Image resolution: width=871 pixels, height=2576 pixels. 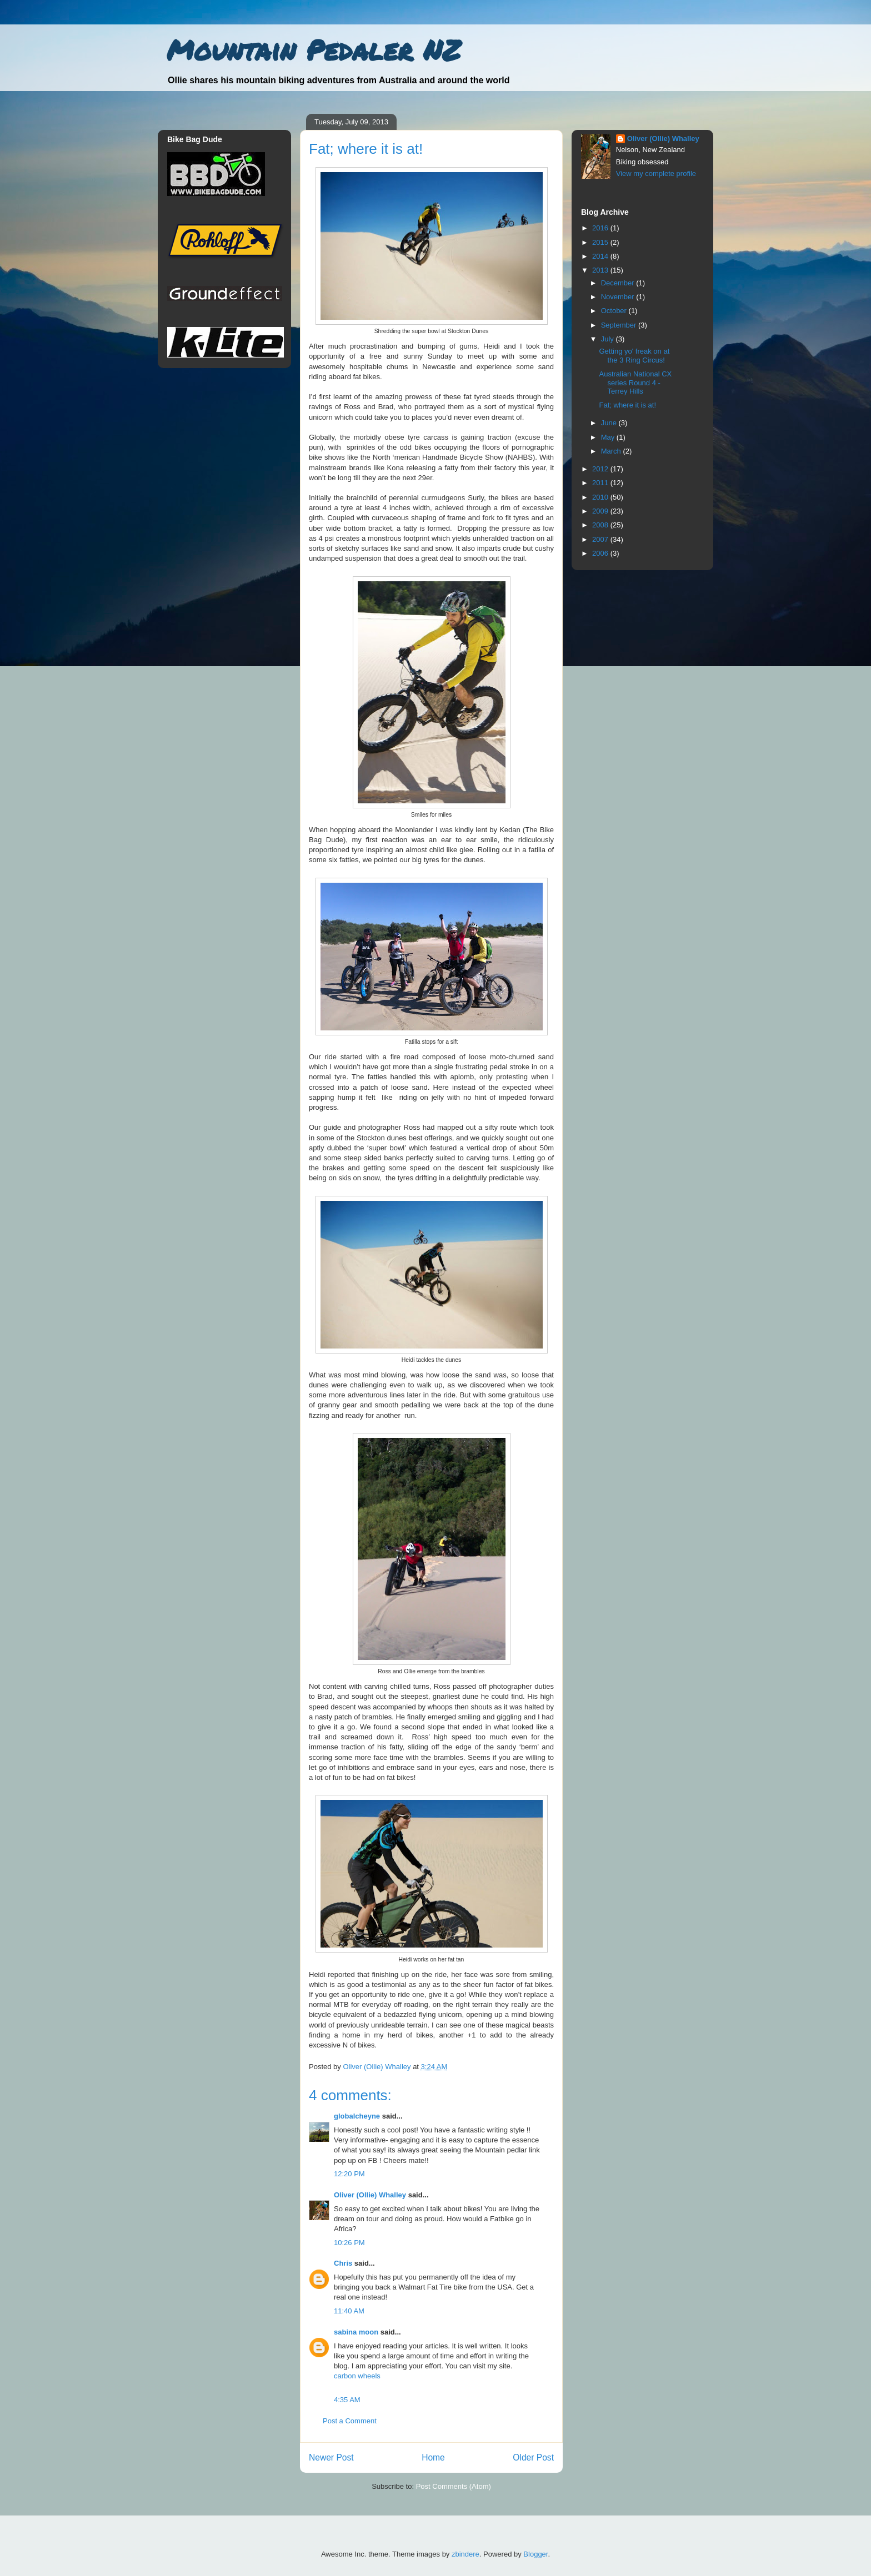 I want to click on Post a Comment, so click(x=350, y=2421).